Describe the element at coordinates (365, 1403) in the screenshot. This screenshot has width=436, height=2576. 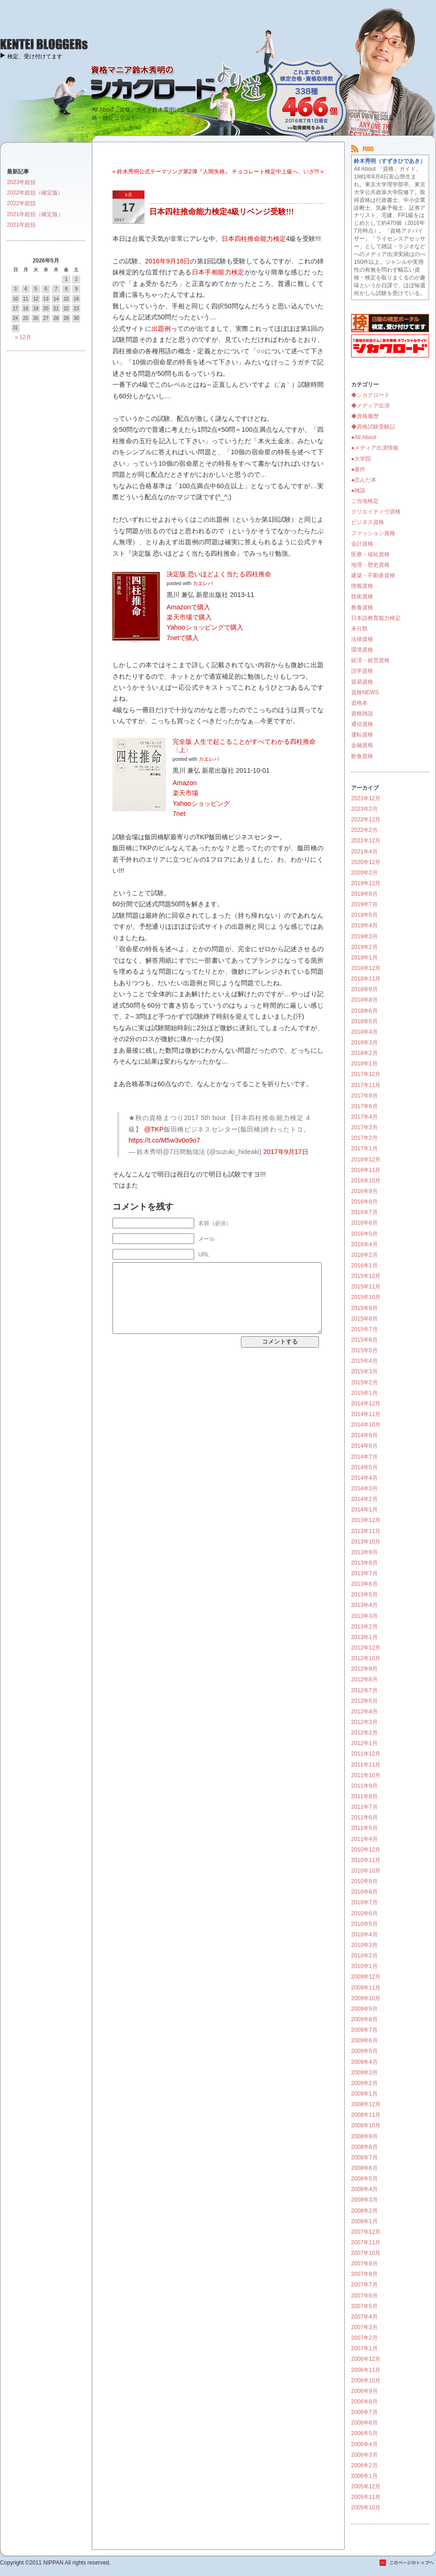
I see `2014年12月` at that location.